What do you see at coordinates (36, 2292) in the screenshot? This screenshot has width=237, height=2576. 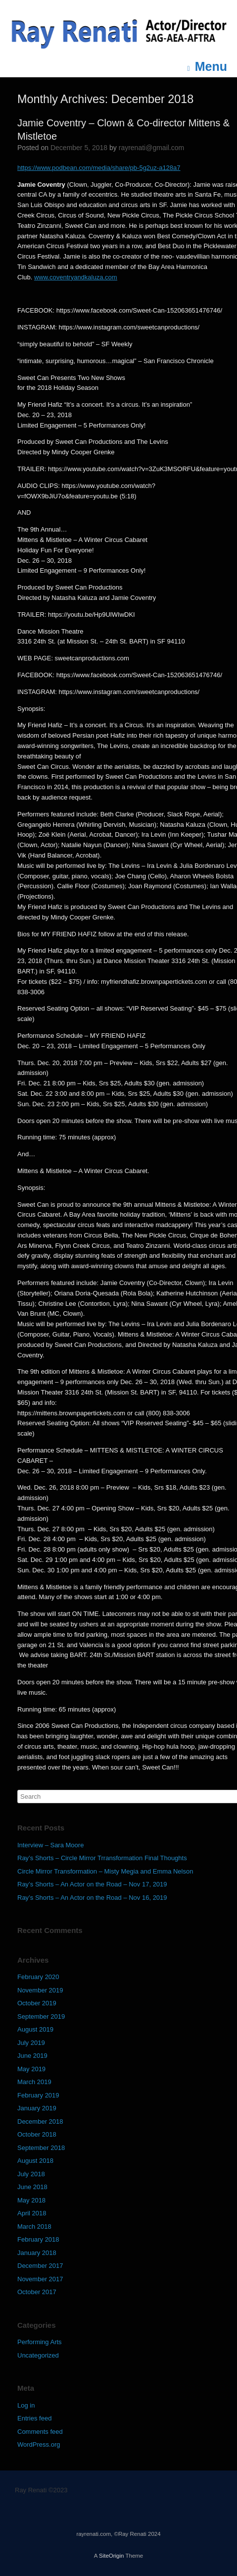 I see `October 2017` at bounding box center [36, 2292].